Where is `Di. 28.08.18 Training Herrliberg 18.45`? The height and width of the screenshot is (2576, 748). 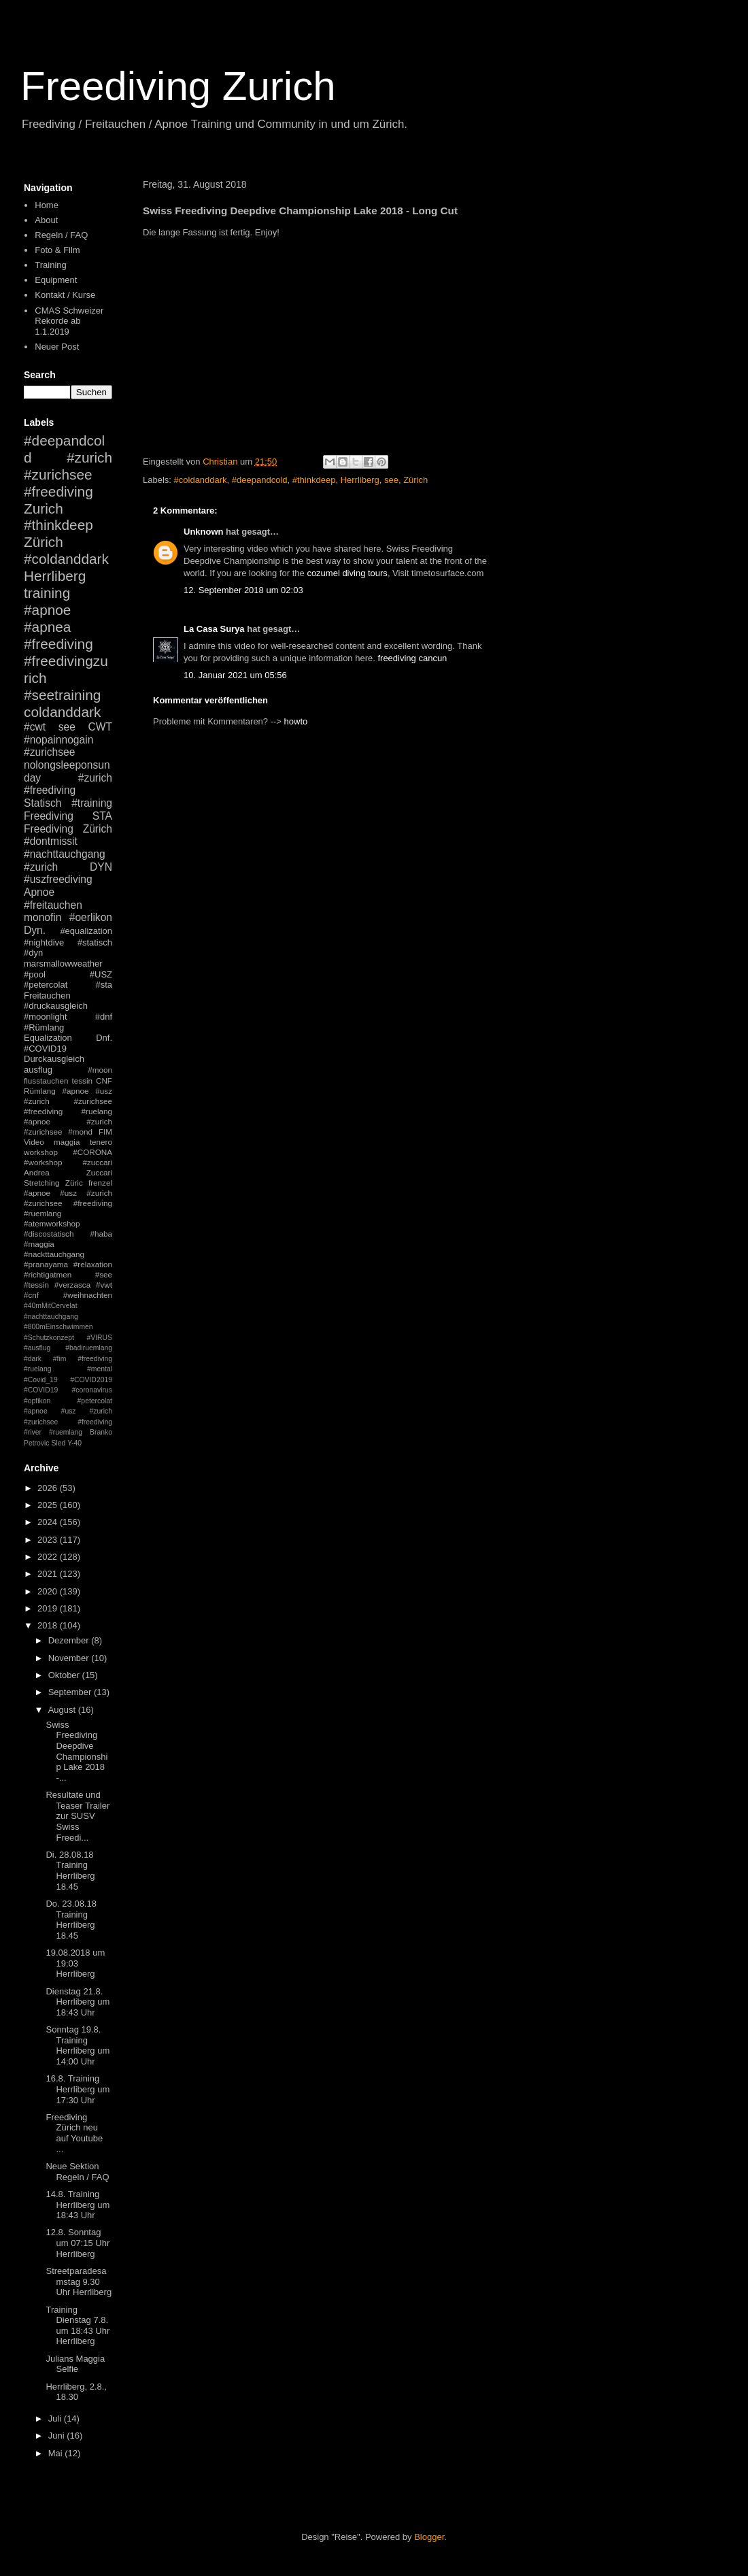
Di. 28.08.18 Training Herrliberg 18.45 is located at coordinates (70, 1871).